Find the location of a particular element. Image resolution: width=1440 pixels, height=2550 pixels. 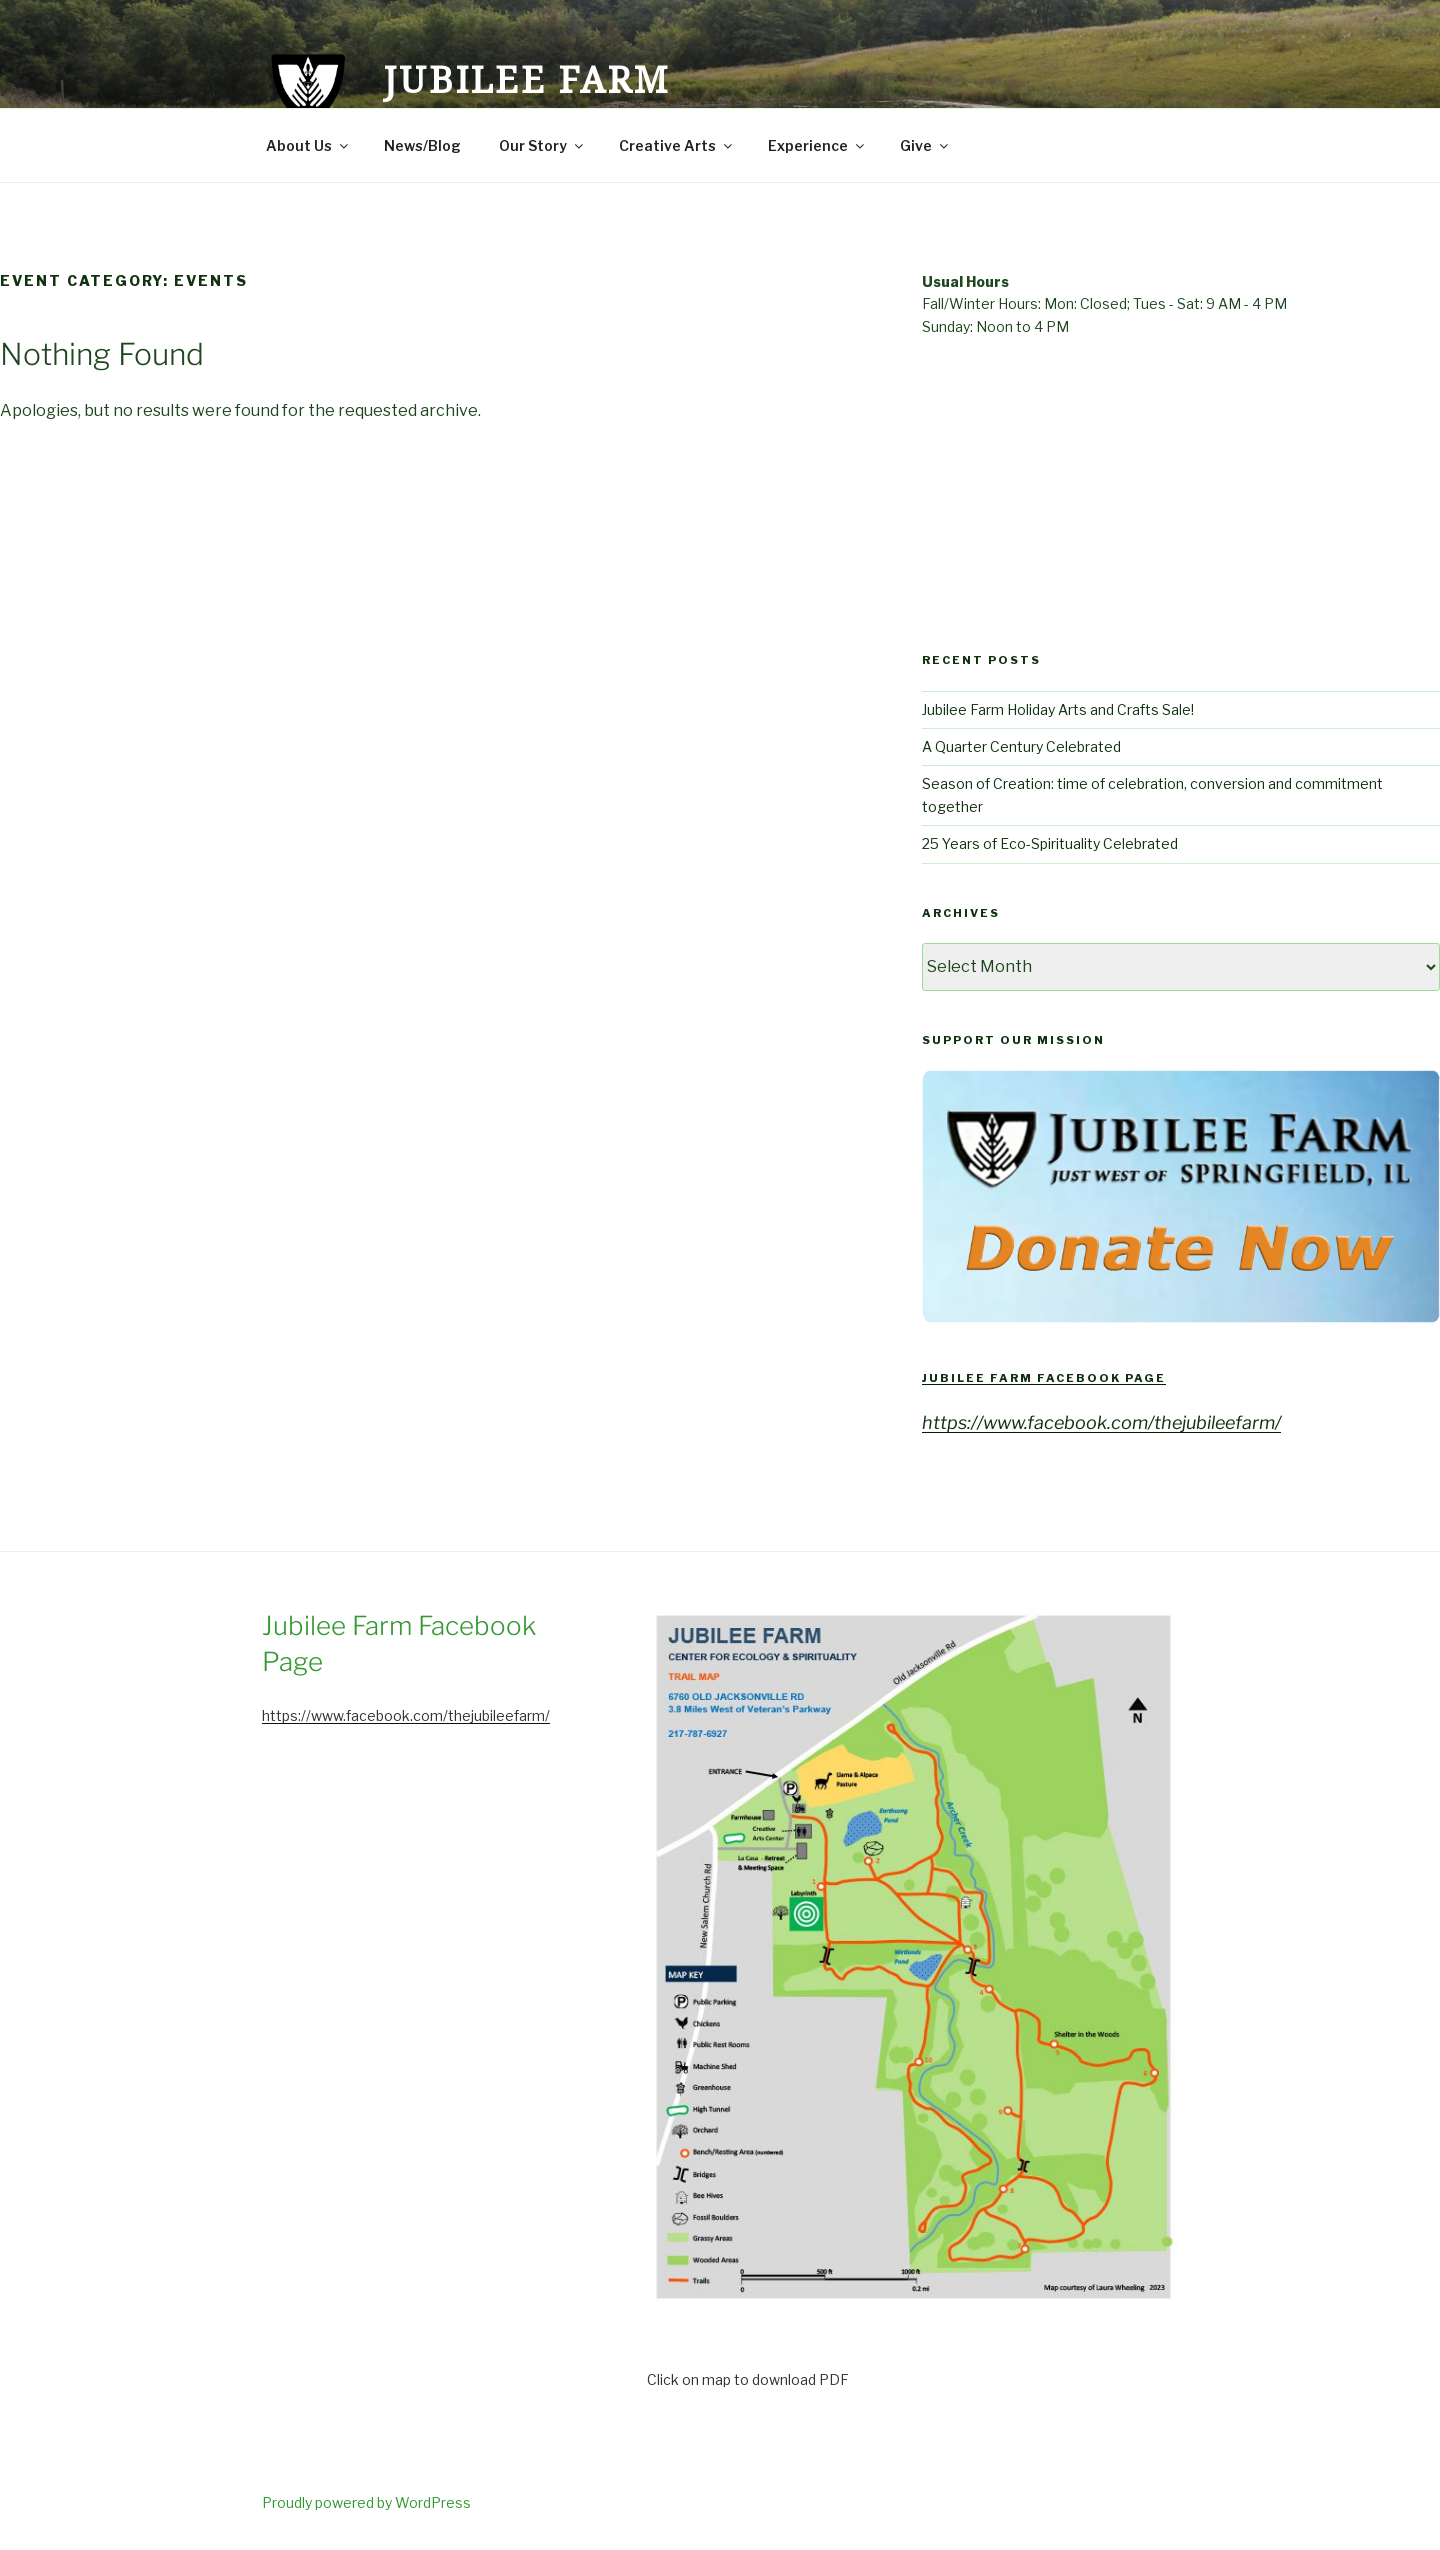

News/Blog is located at coordinates (422, 145).